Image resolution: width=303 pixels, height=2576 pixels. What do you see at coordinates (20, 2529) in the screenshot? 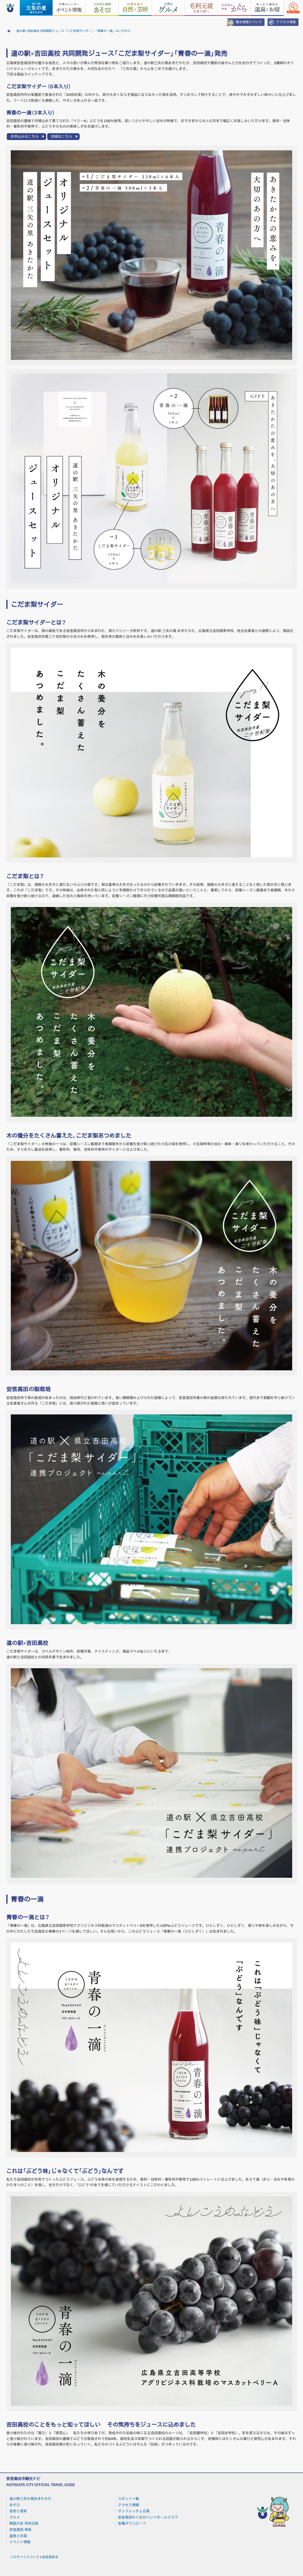
I see `安芸高田 神楽` at bounding box center [20, 2529].